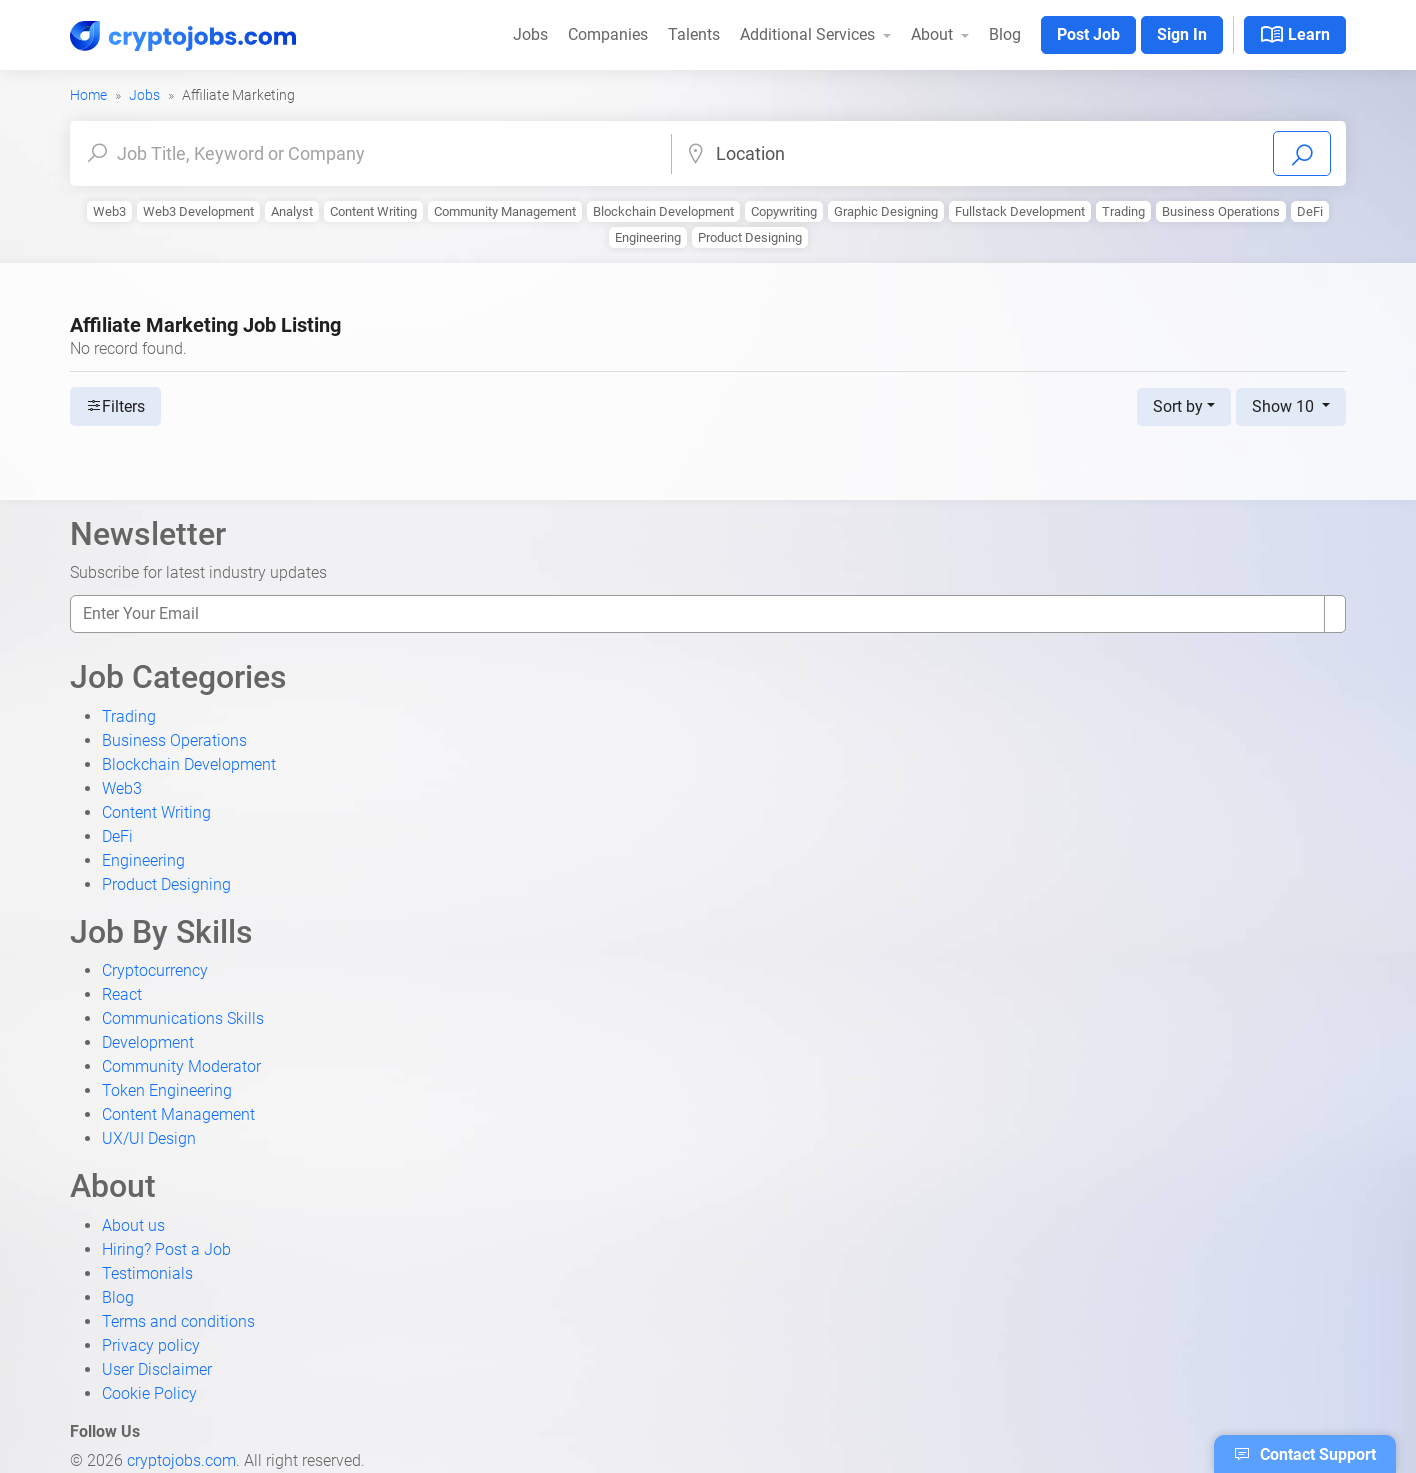  Describe the element at coordinates (157, 1369) in the screenshot. I see `User Disclaimer` at that location.